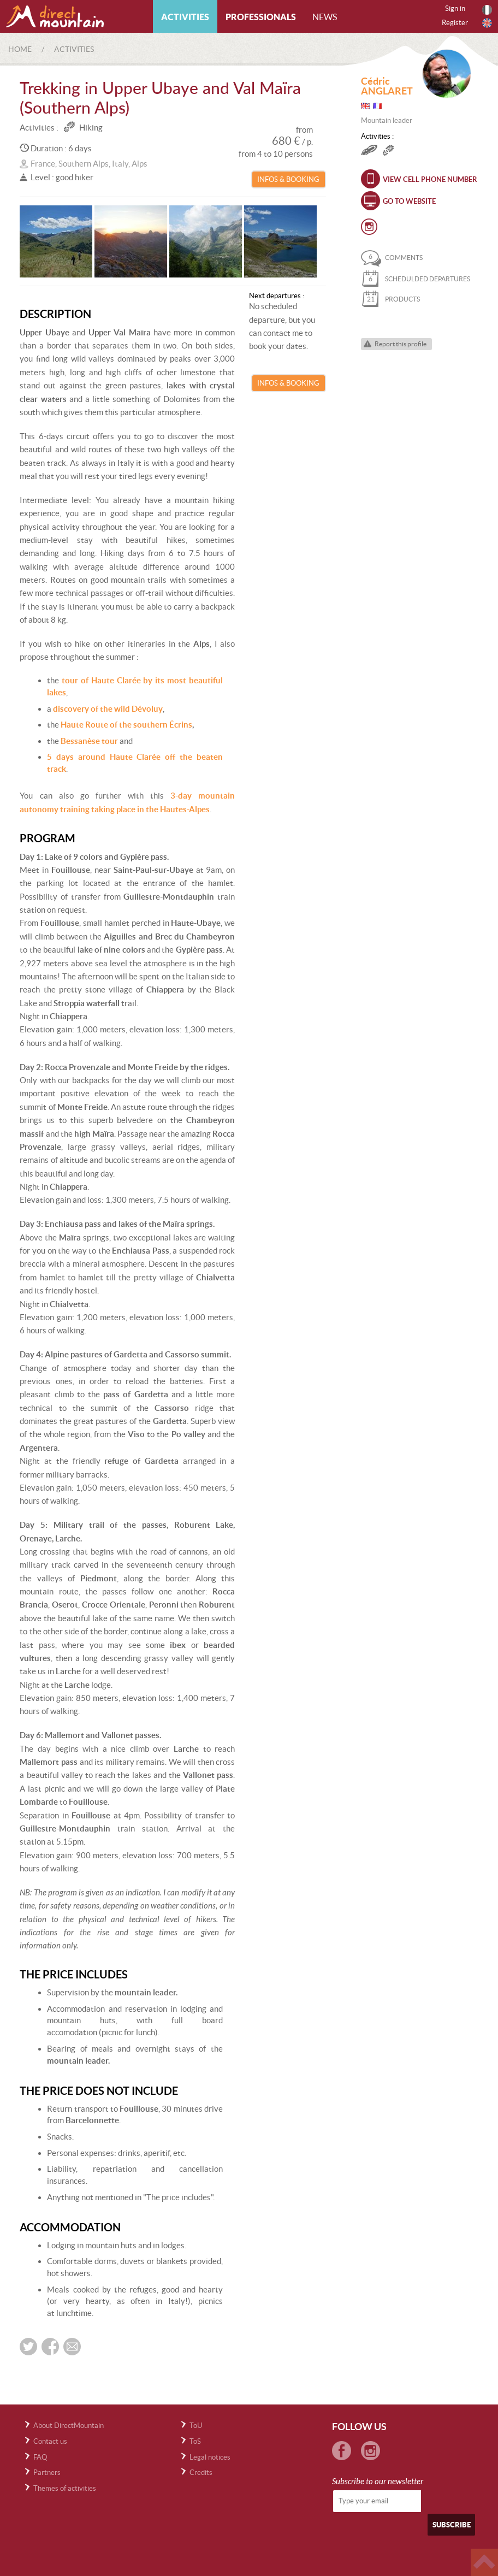 The width and height of the screenshot is (498, 2576). What do you see at coordinates (409, 201) in the screenshot?
I see `Go to website` at bounding box center [409, 201].